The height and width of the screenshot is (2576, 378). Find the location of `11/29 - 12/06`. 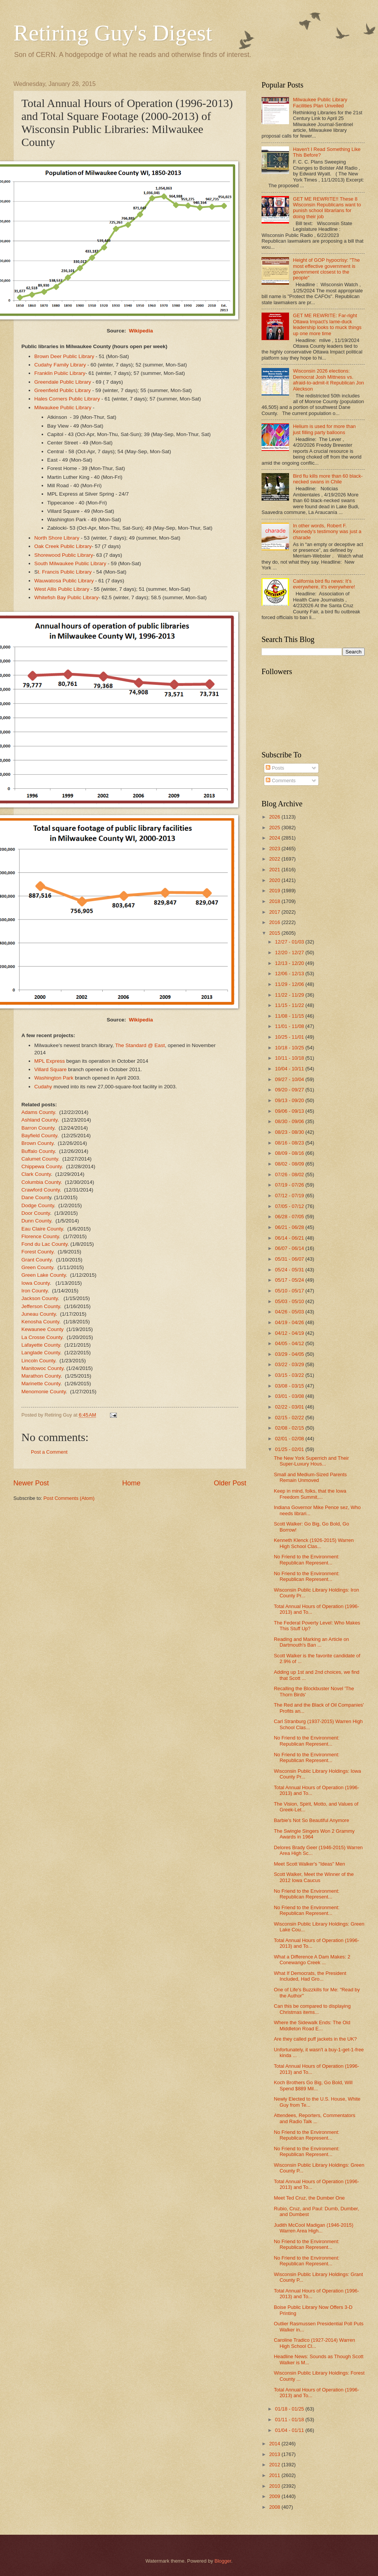

11/29 - 12/06 is located at coordinates (290, 984).